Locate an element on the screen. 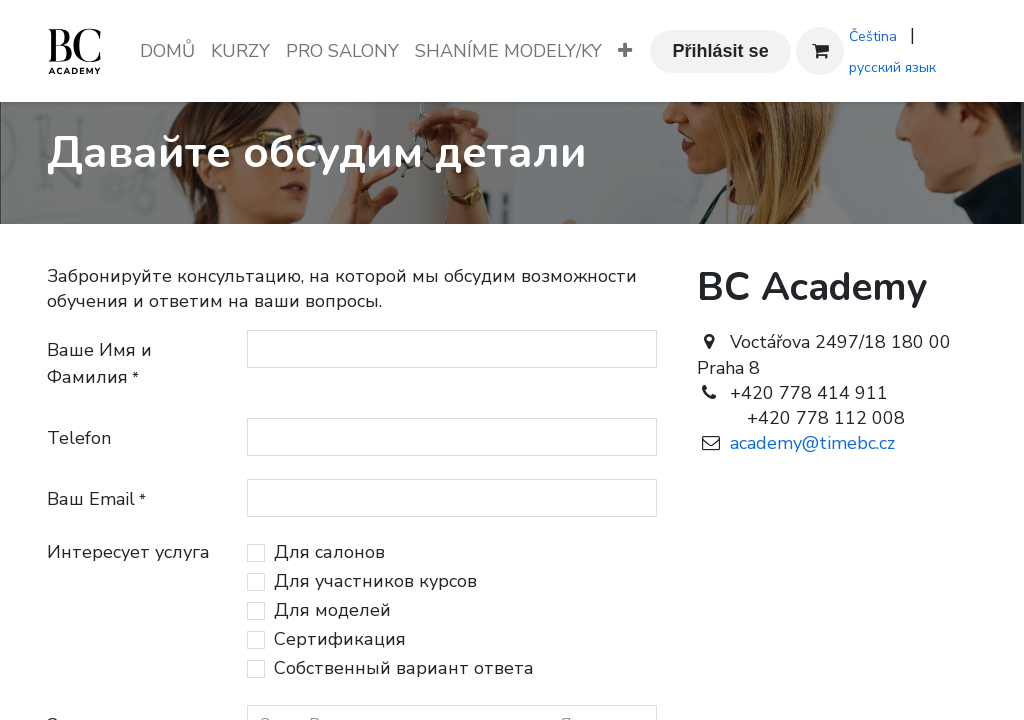 The height and width of the screenshot is (720, 1024). Přihlásit se is located at coordinates (721, 51).